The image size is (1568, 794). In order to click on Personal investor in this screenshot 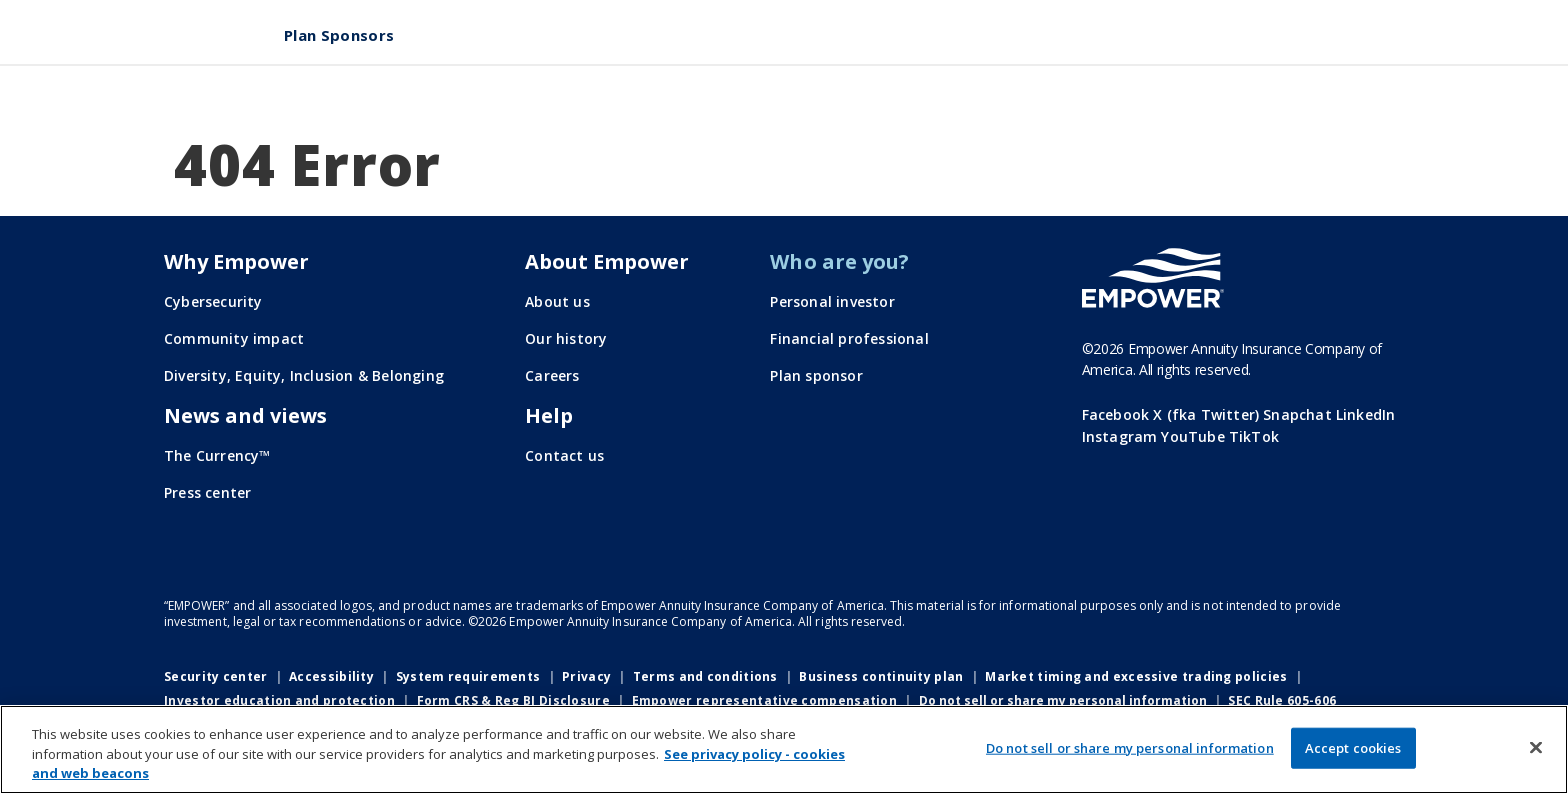, I will do `click(832, 301)`.